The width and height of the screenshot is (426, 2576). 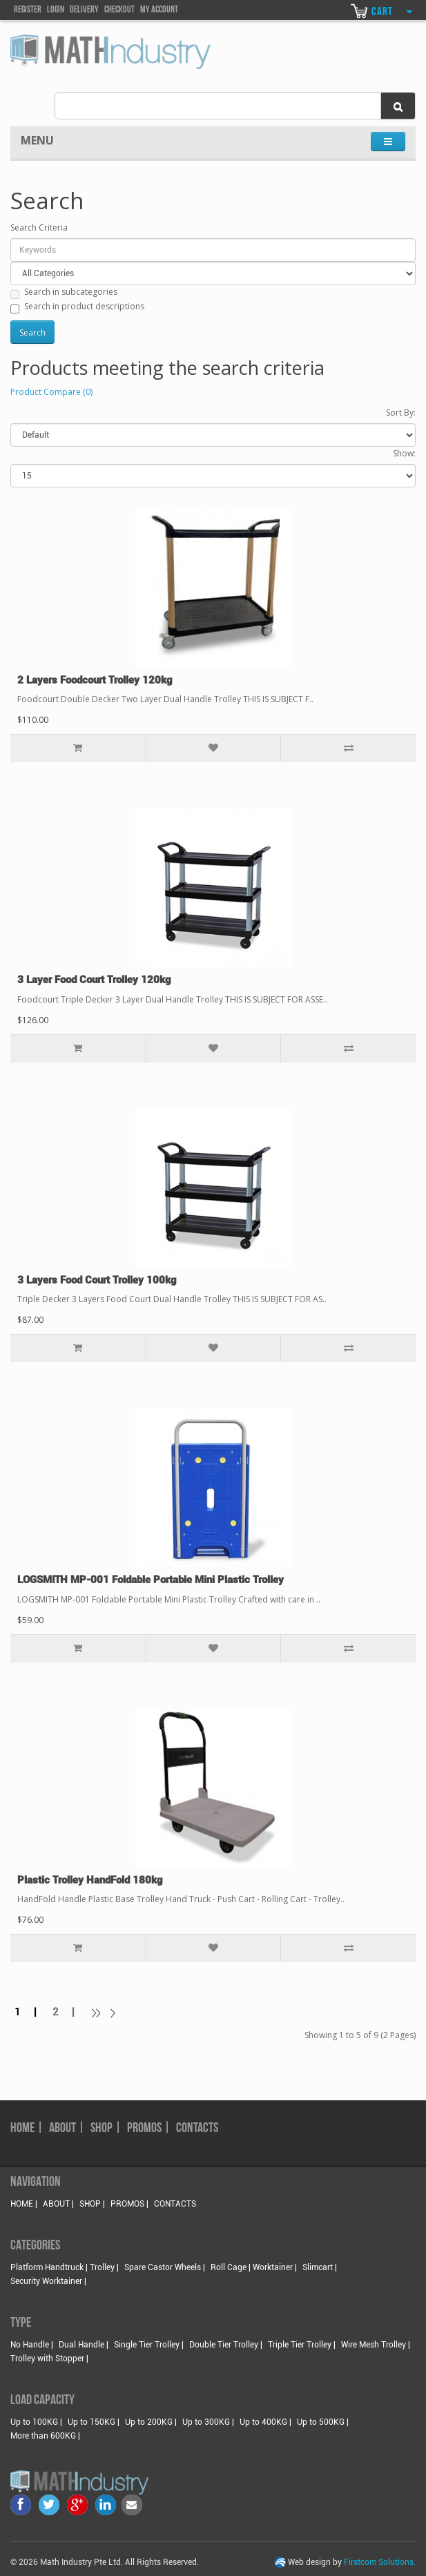 What do you see at coordinates (149, 2129) in the screenshot?
I see `PROMOS |` at bounding box center [149, 2129].